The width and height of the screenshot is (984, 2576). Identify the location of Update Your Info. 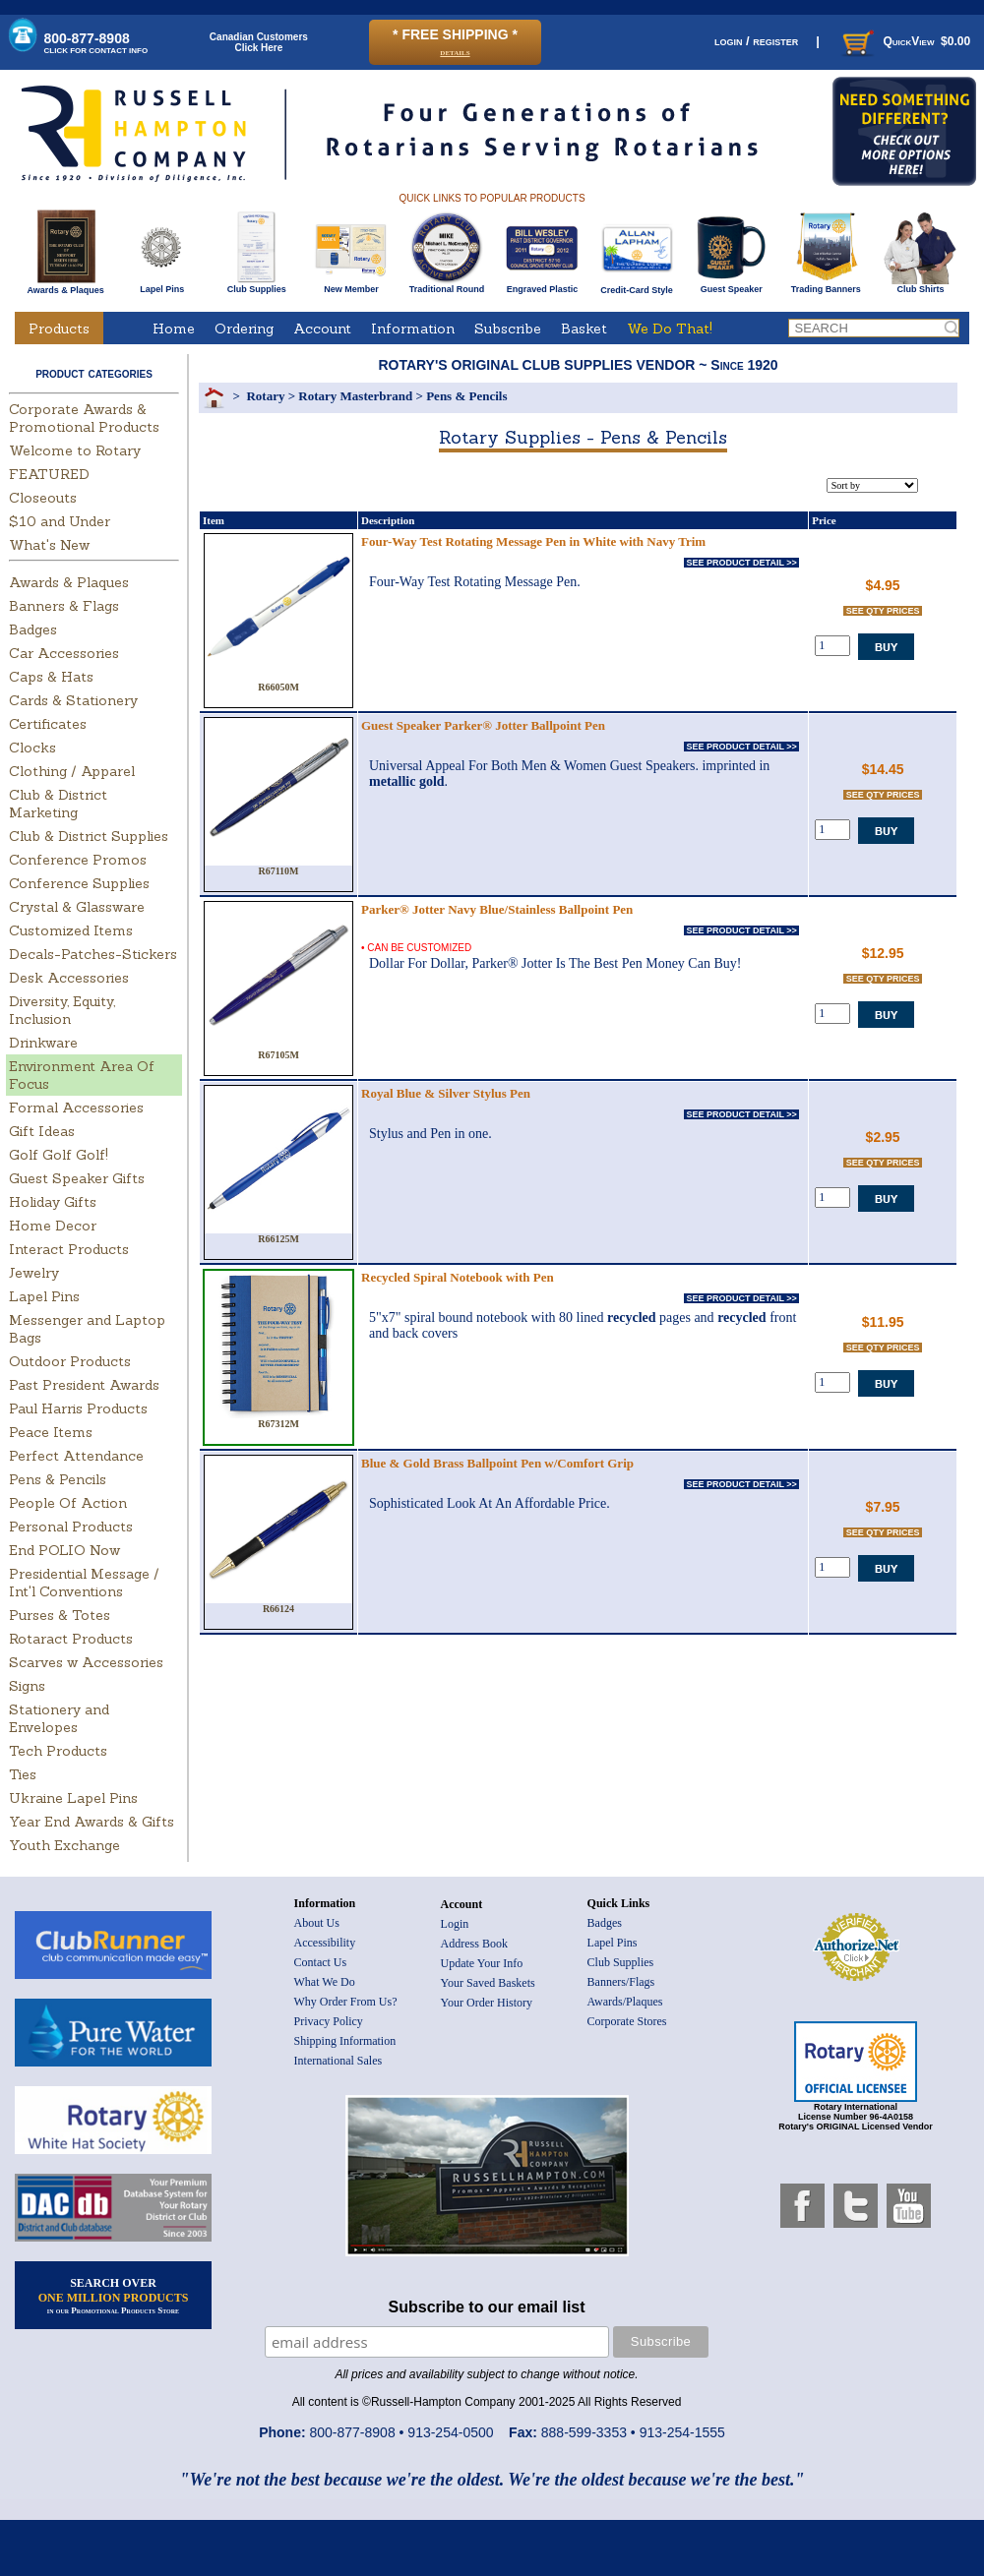
(482, 1963).